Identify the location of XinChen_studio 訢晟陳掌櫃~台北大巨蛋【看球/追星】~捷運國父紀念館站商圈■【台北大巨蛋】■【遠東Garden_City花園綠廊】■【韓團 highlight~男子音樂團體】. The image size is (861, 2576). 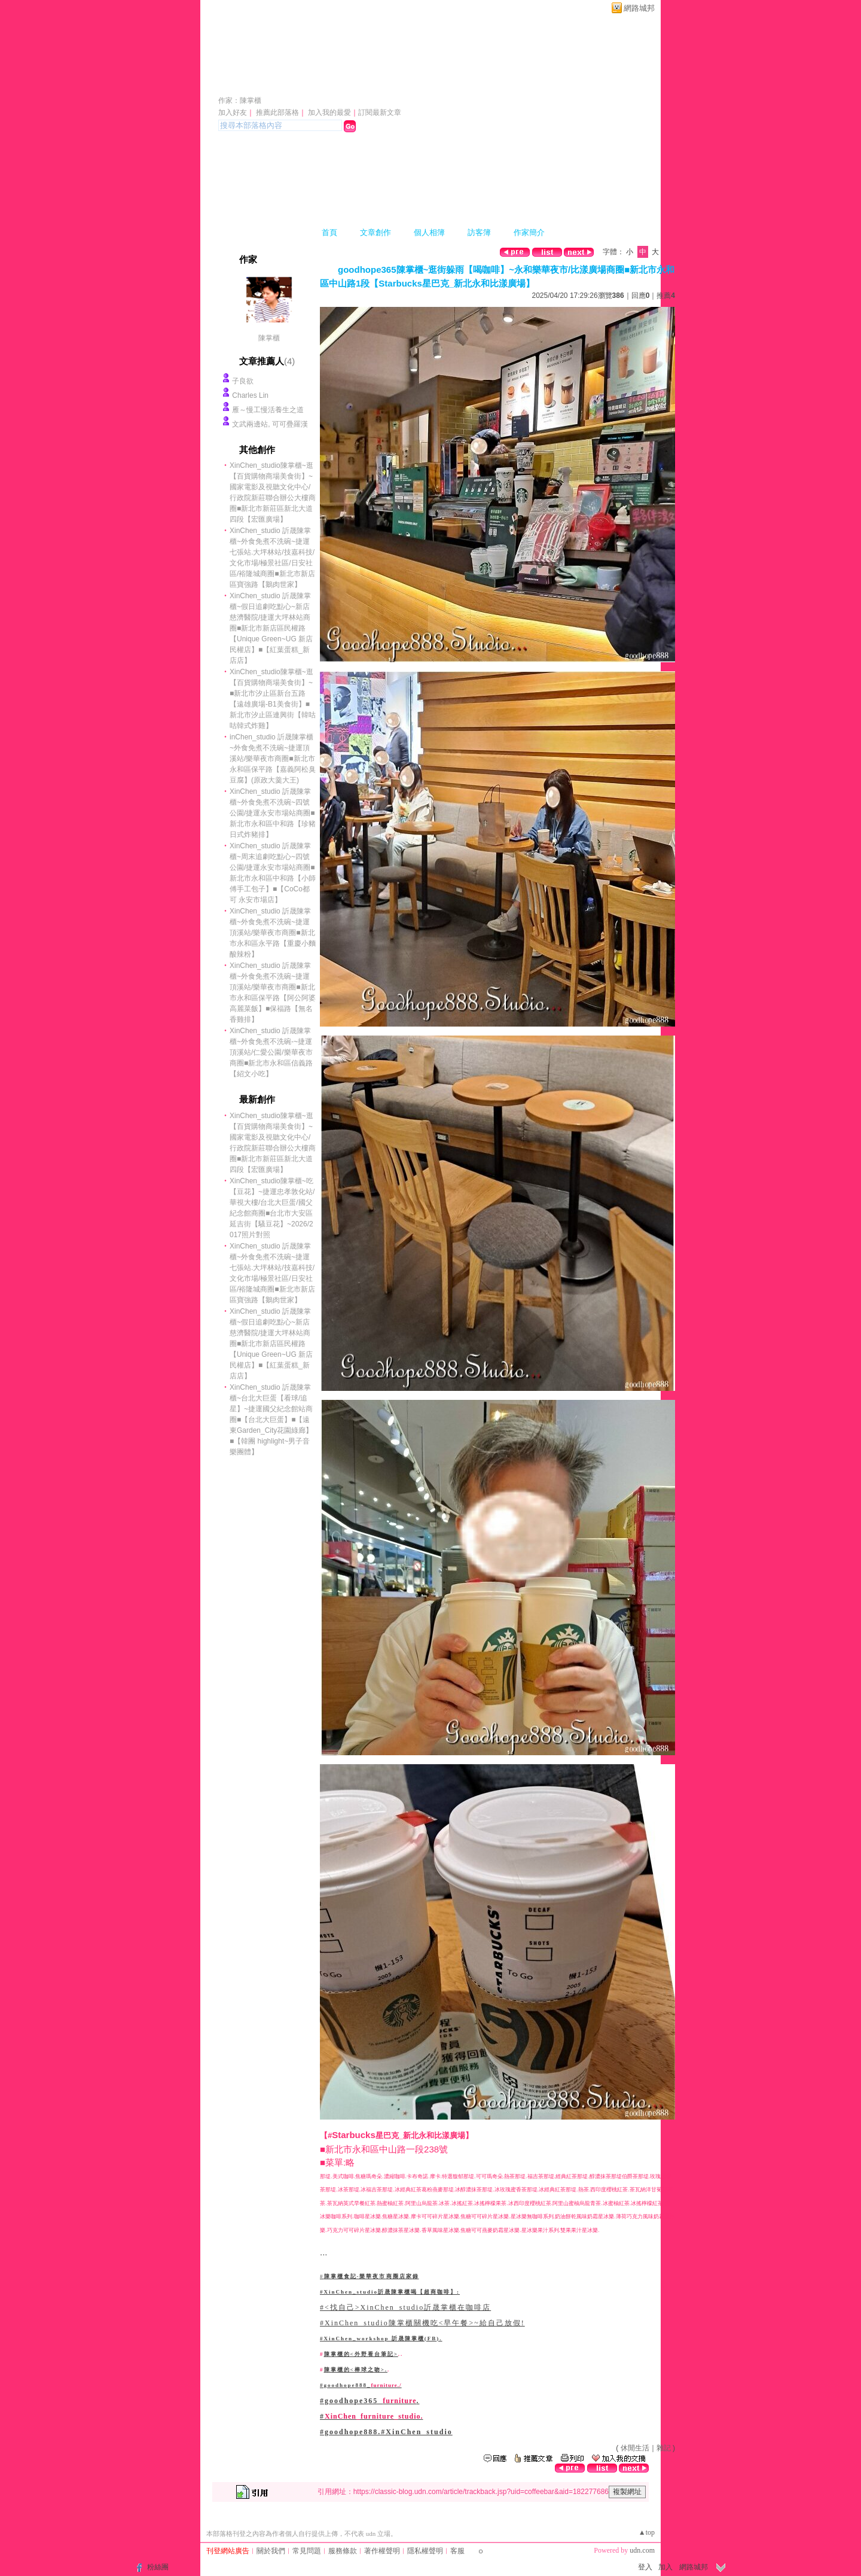
(271, 1419).